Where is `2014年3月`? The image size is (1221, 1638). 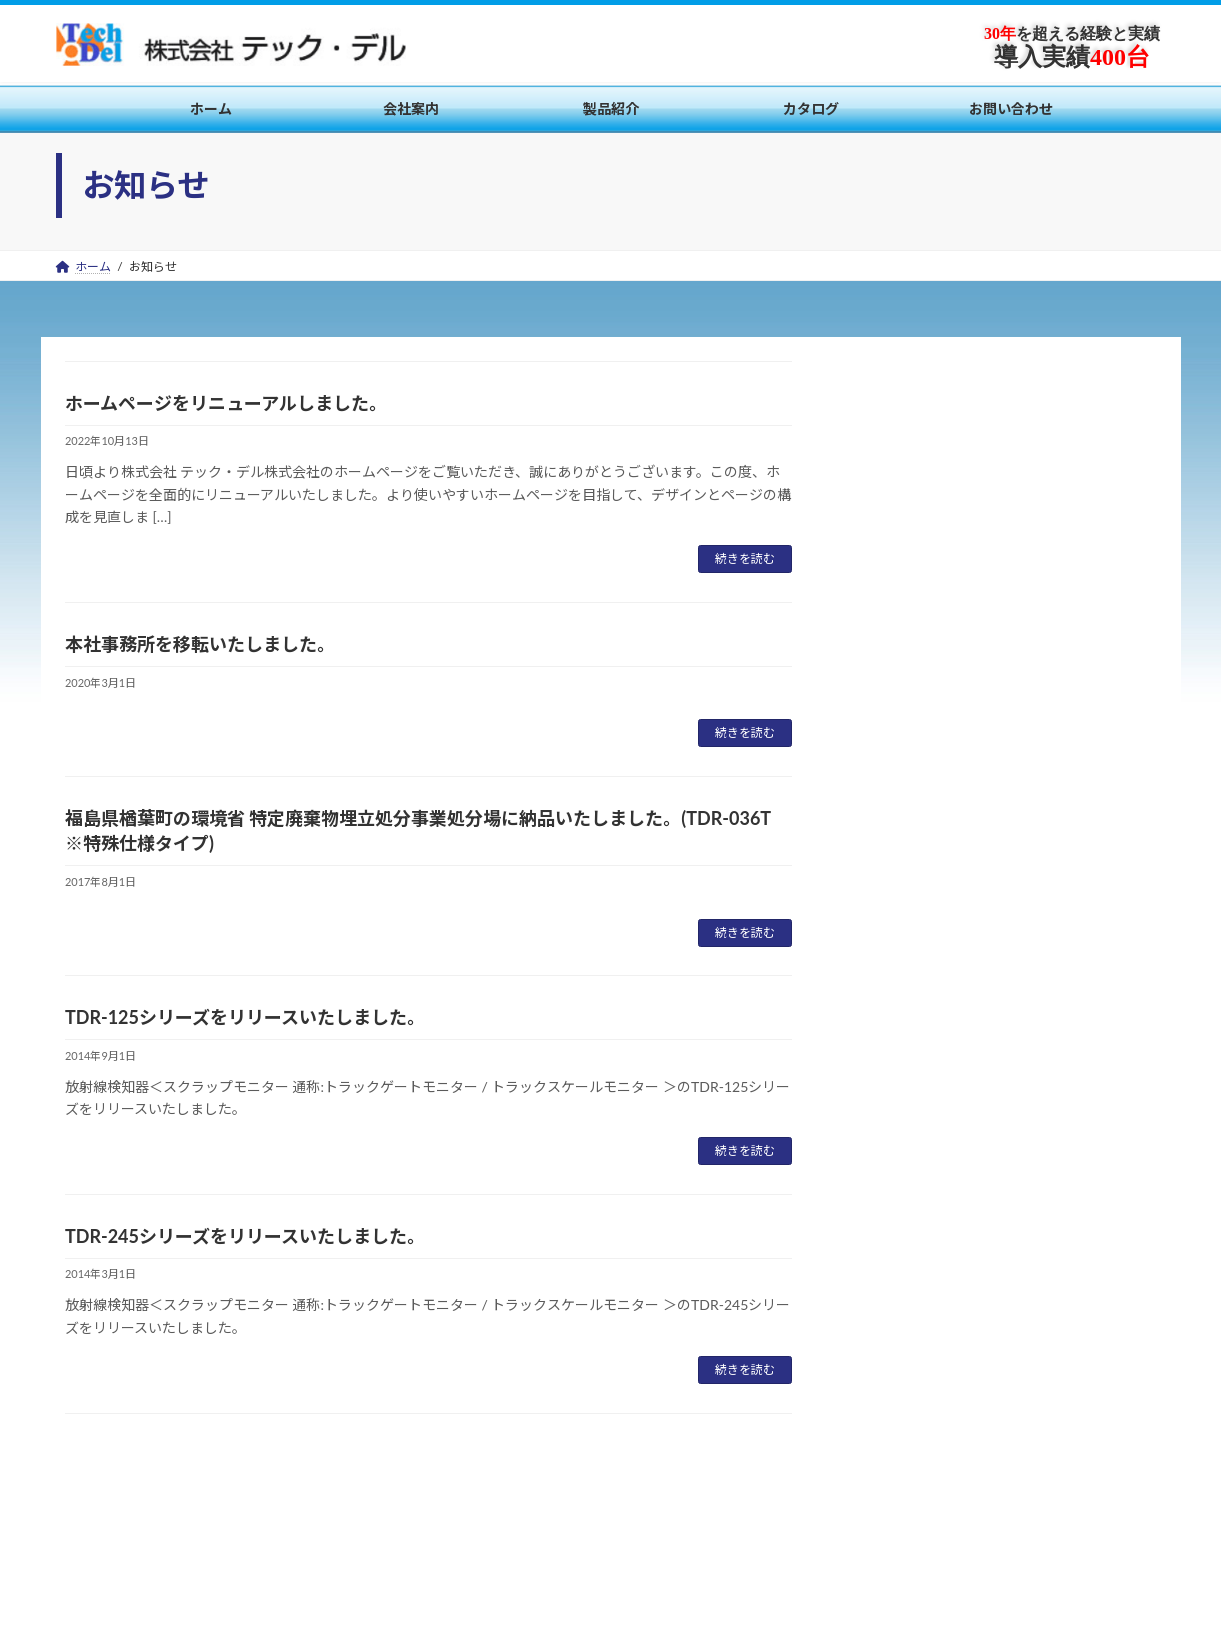
2014年3月 is located at coordinates (896, 1221).